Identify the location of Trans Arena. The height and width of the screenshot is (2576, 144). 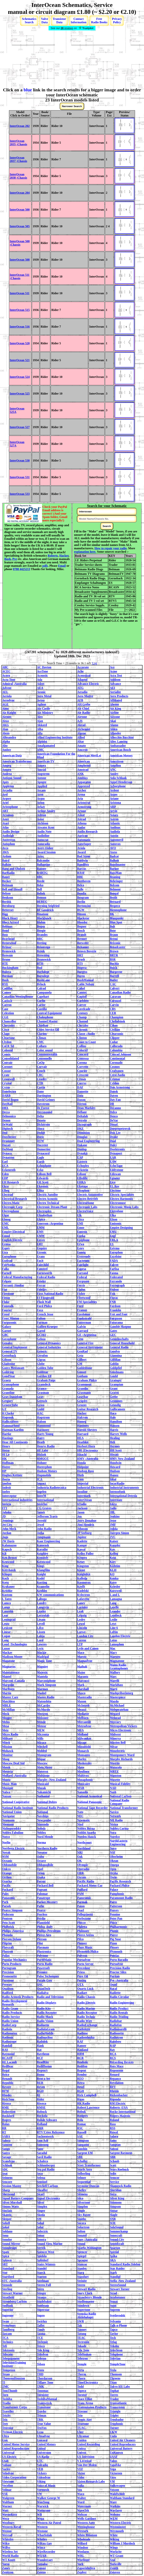
(85, 2403).